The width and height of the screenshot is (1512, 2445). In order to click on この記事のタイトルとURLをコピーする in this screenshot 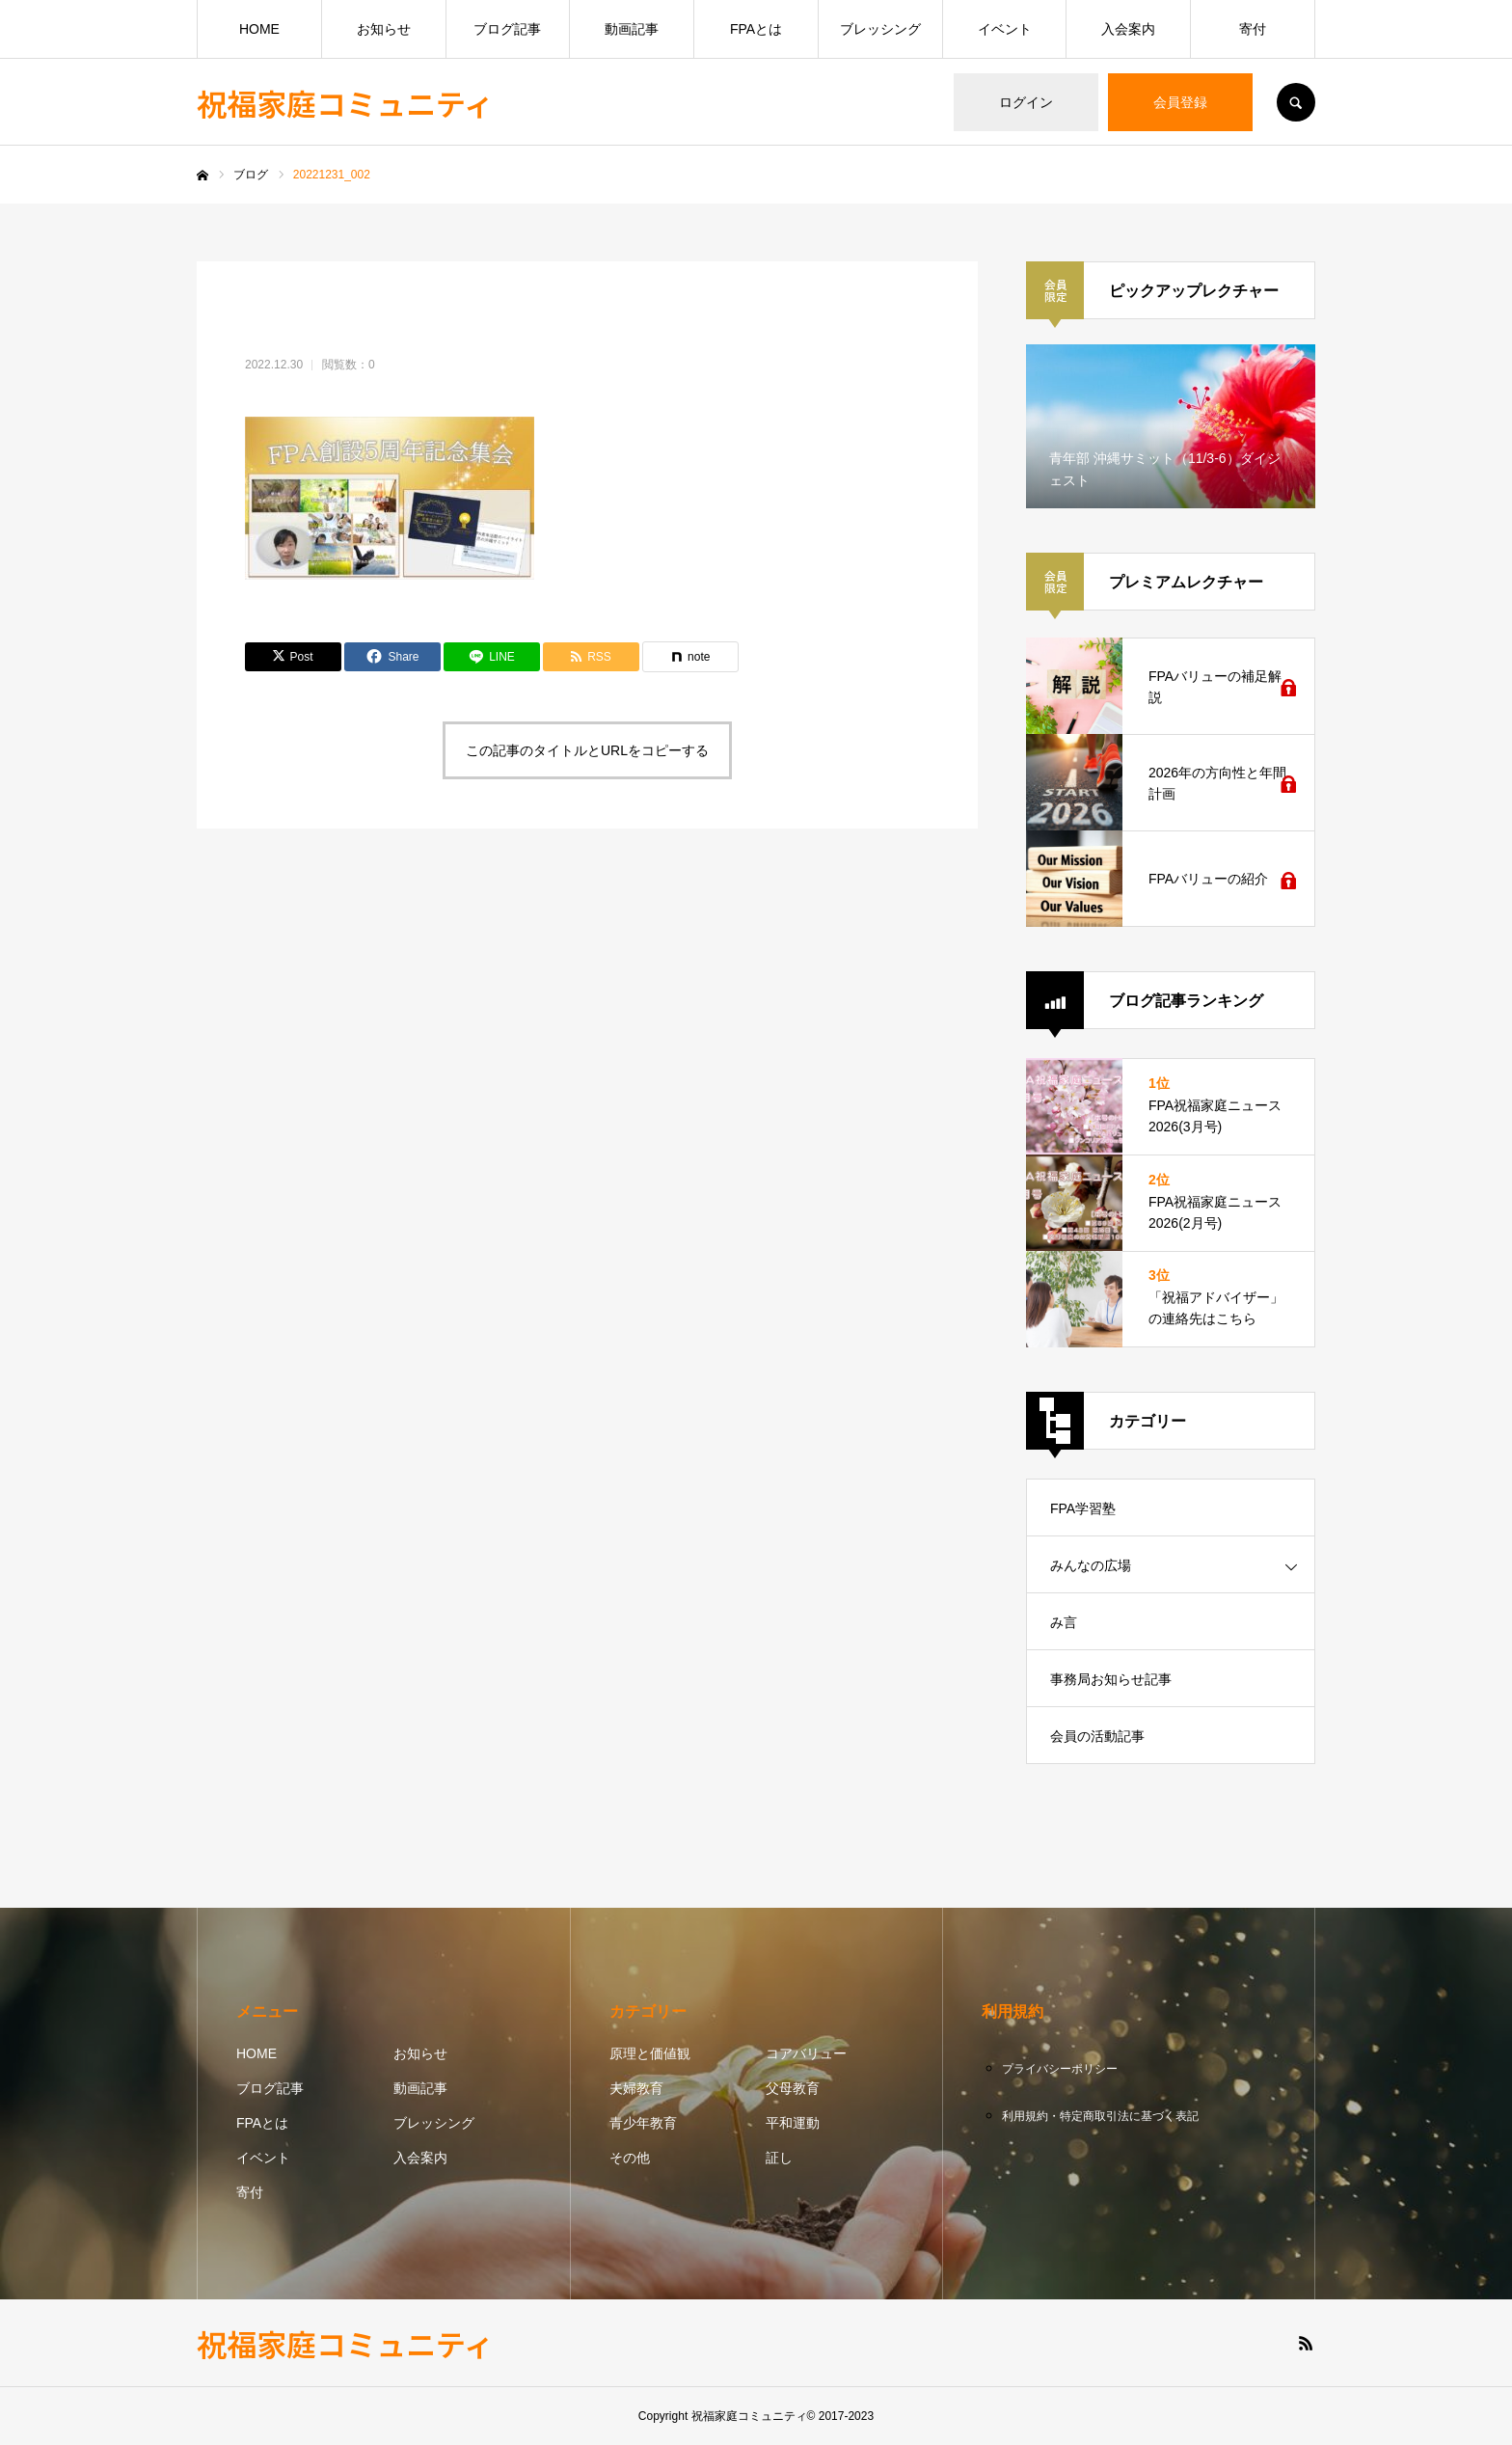, I will do `click(587, 750)`.